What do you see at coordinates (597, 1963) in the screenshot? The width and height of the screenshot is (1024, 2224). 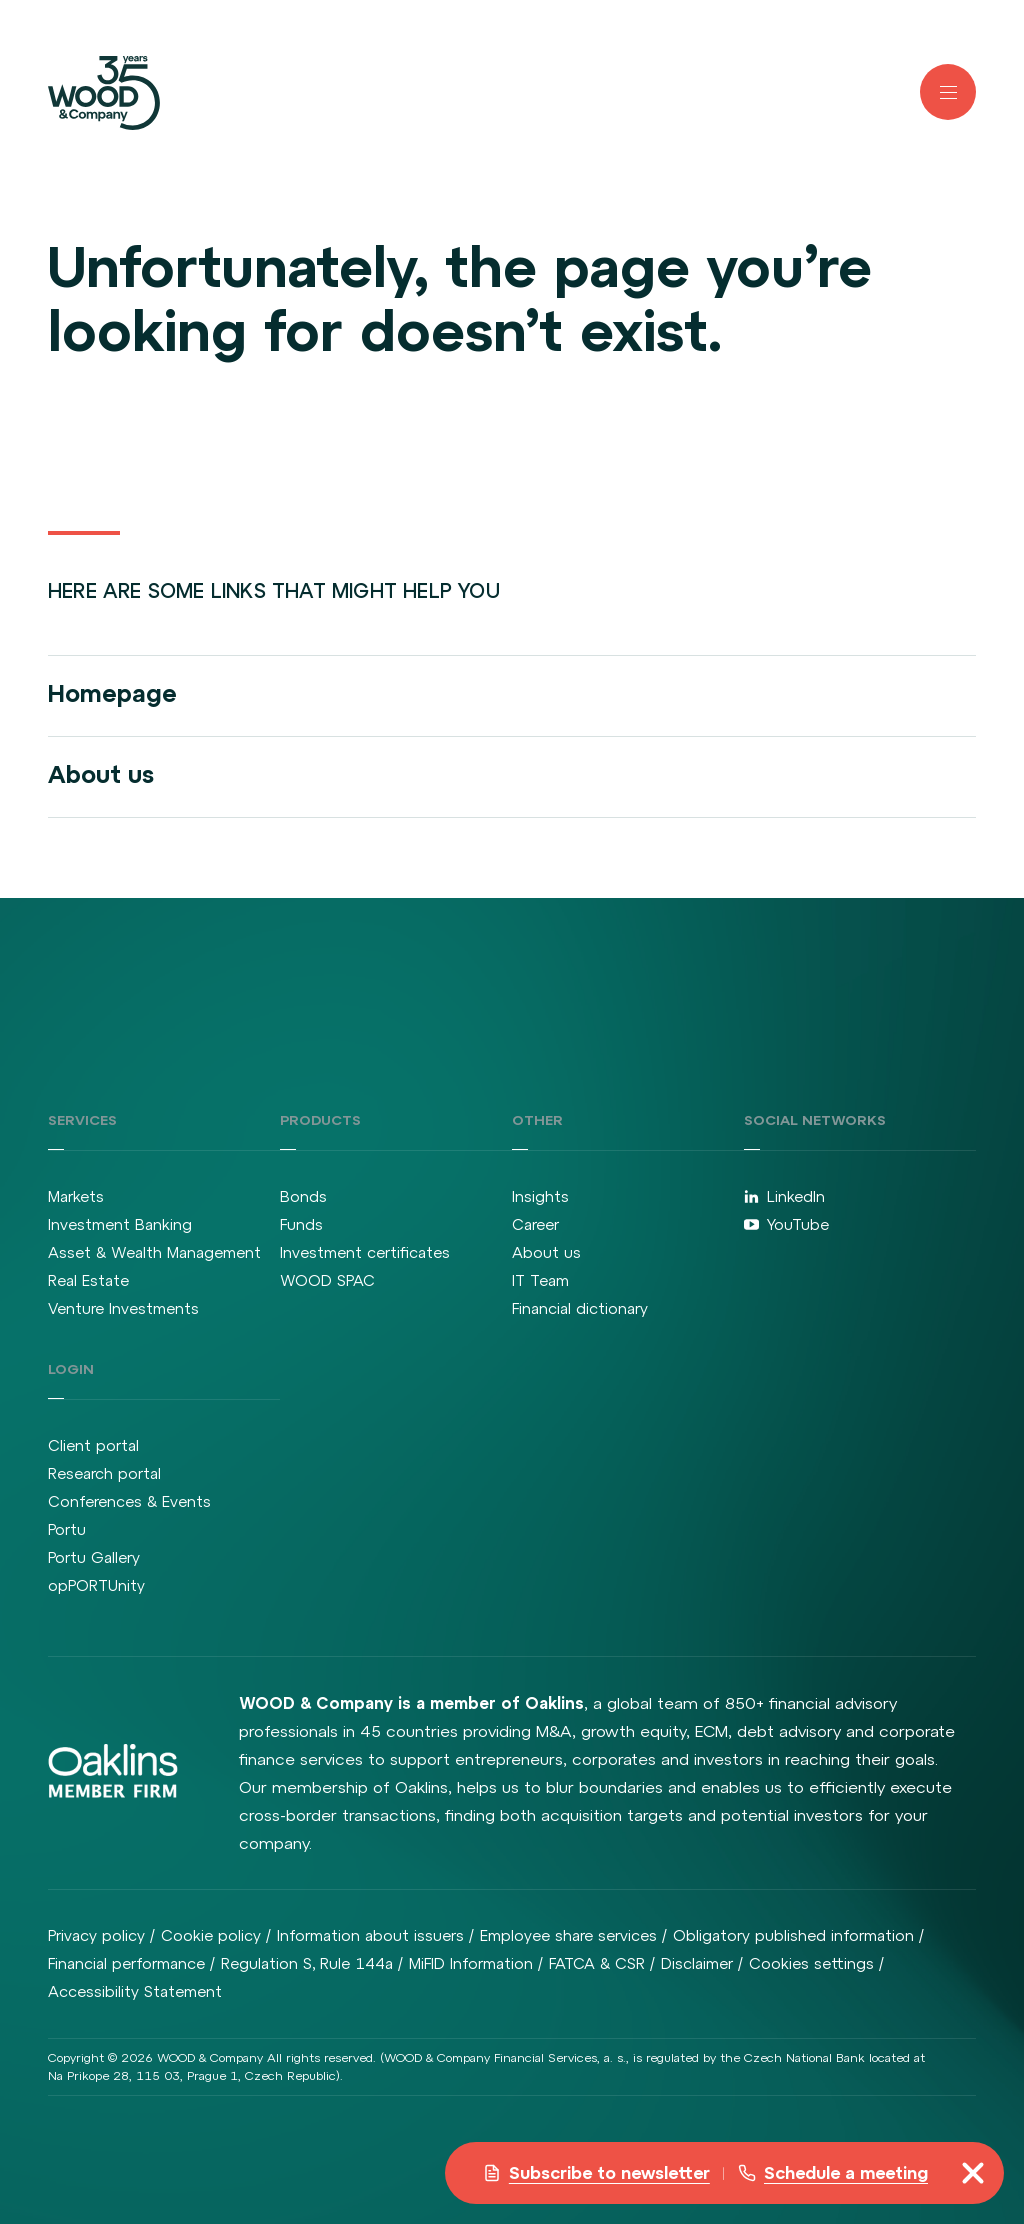 I see `FATCA & CSR` at bounding box center [597, 1963].